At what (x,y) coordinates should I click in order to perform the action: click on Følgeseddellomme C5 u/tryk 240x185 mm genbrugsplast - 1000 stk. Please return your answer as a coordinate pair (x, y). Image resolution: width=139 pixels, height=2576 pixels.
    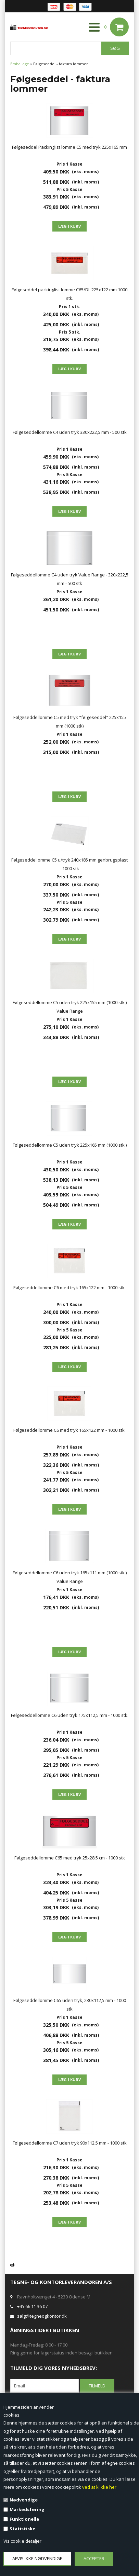
    Looking at the image, I should click on (69, 864).